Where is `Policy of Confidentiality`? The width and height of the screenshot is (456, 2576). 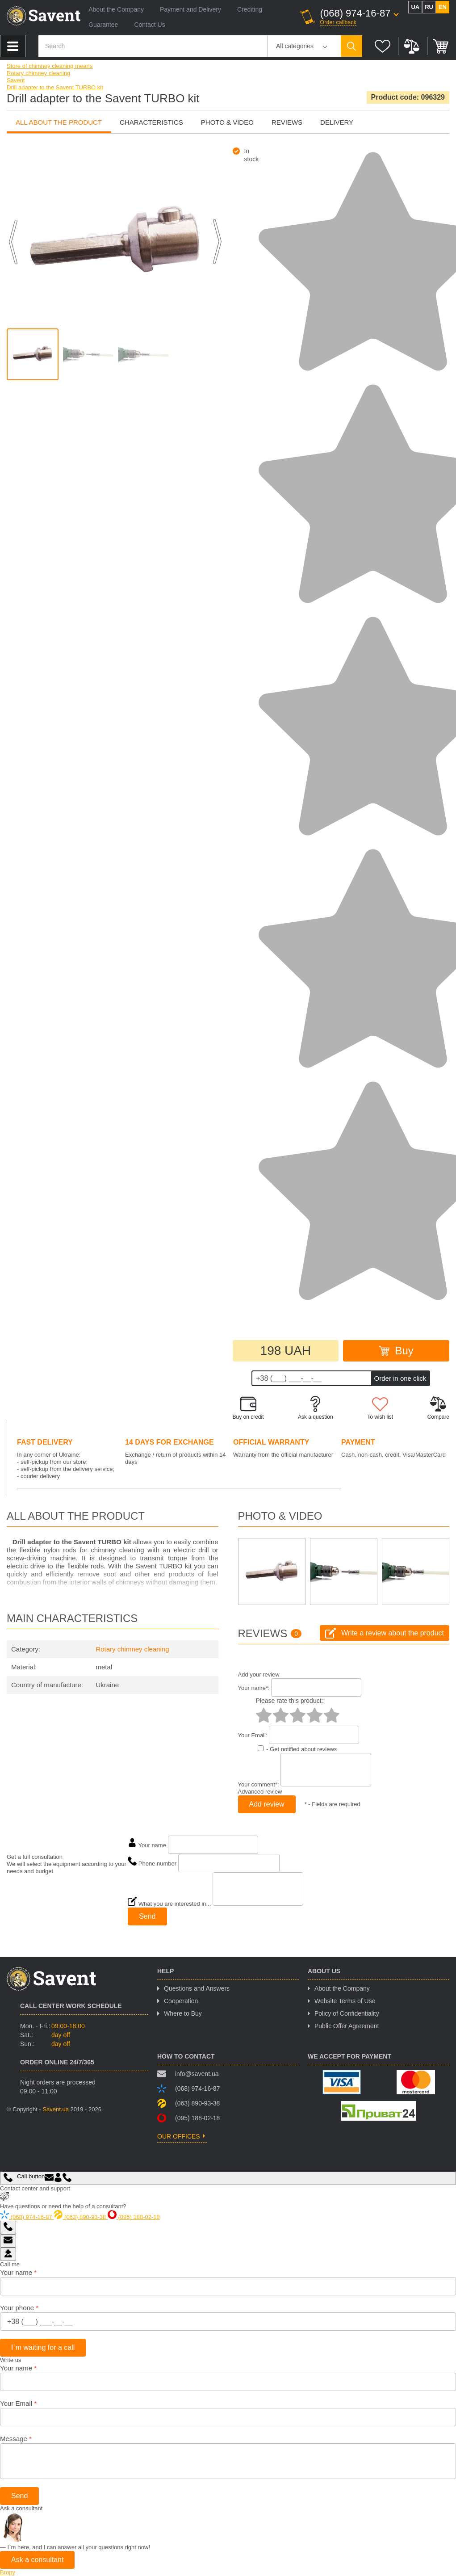
Policy of Confidentiality is located at coordinates (346, 2013).